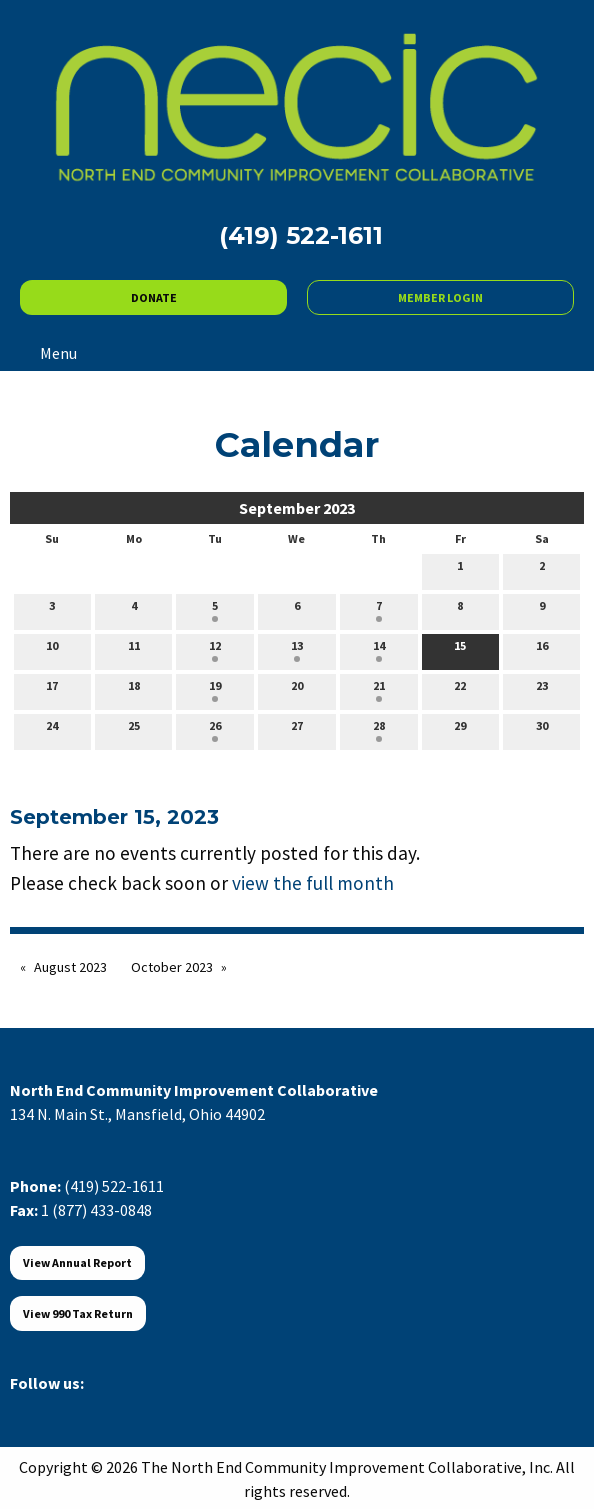 The height and width of the screenshot is (1509, 594). What do you see at coordinates (215, 650) in the screenshot?
I see `12` at bounding box center [215, 650].